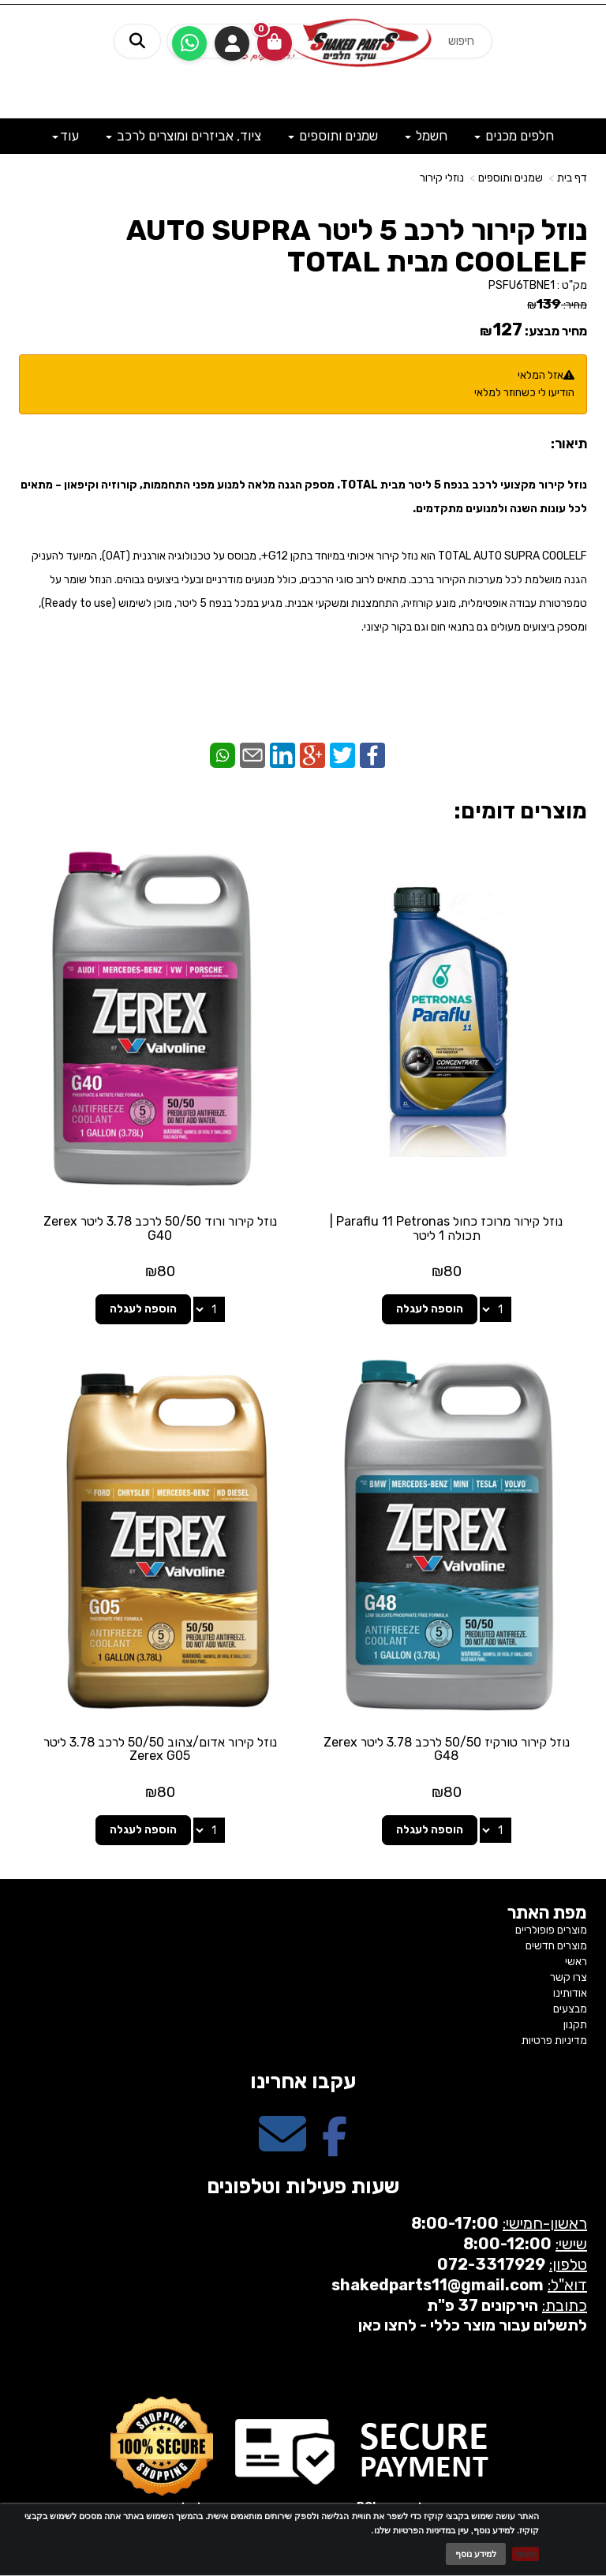  I want to click on מפת האתר, so click(547, 1913).